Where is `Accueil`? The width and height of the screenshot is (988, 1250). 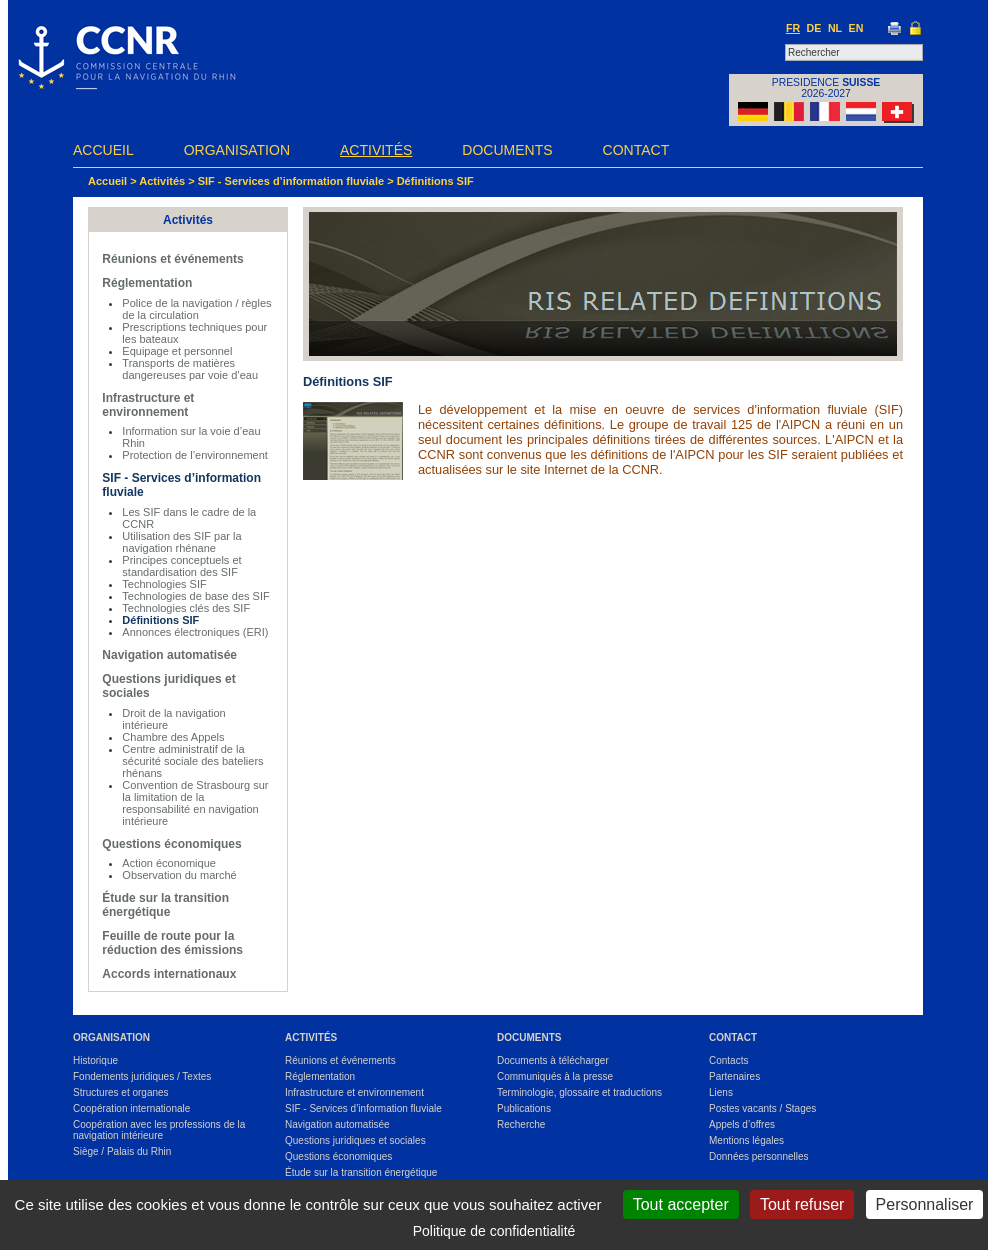
Accueil is located at coordinates (103, 150).